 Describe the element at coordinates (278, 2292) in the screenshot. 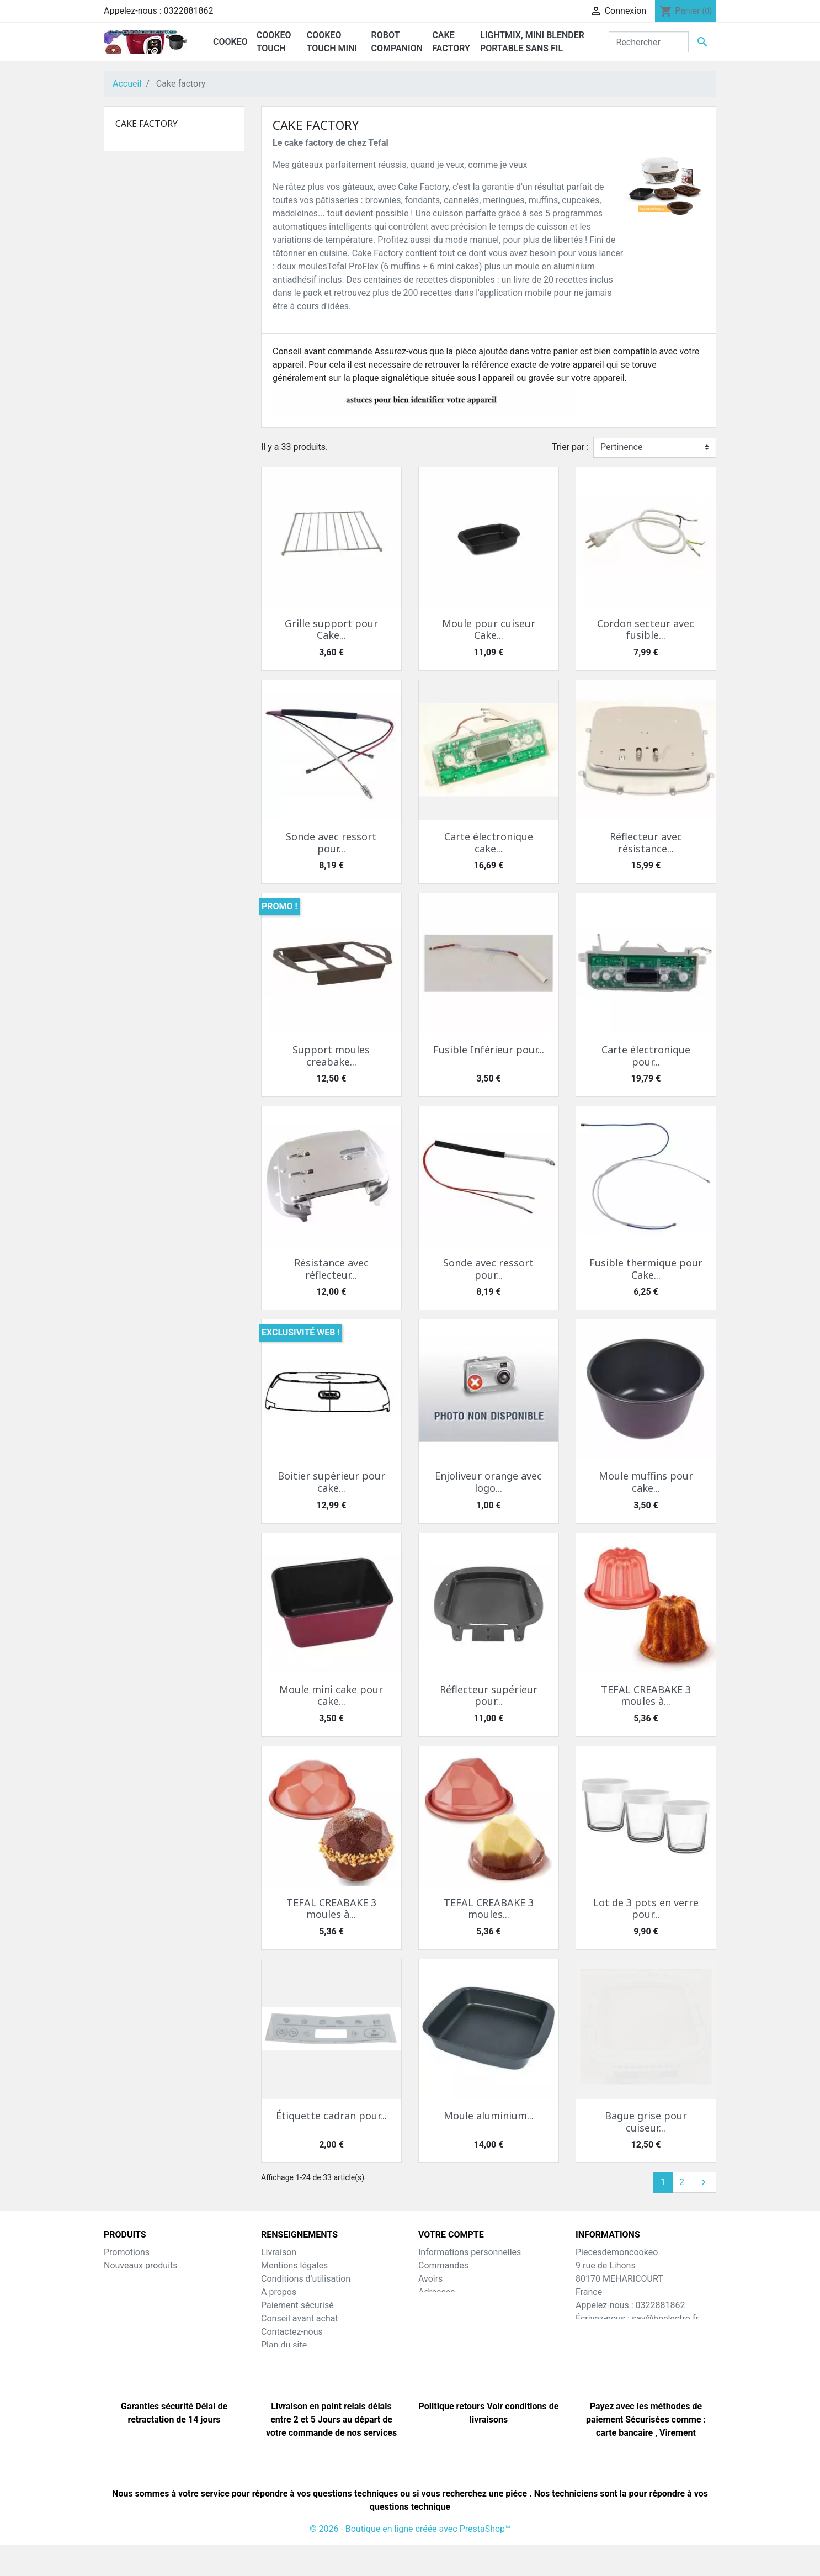

I see `A propos` at that location.